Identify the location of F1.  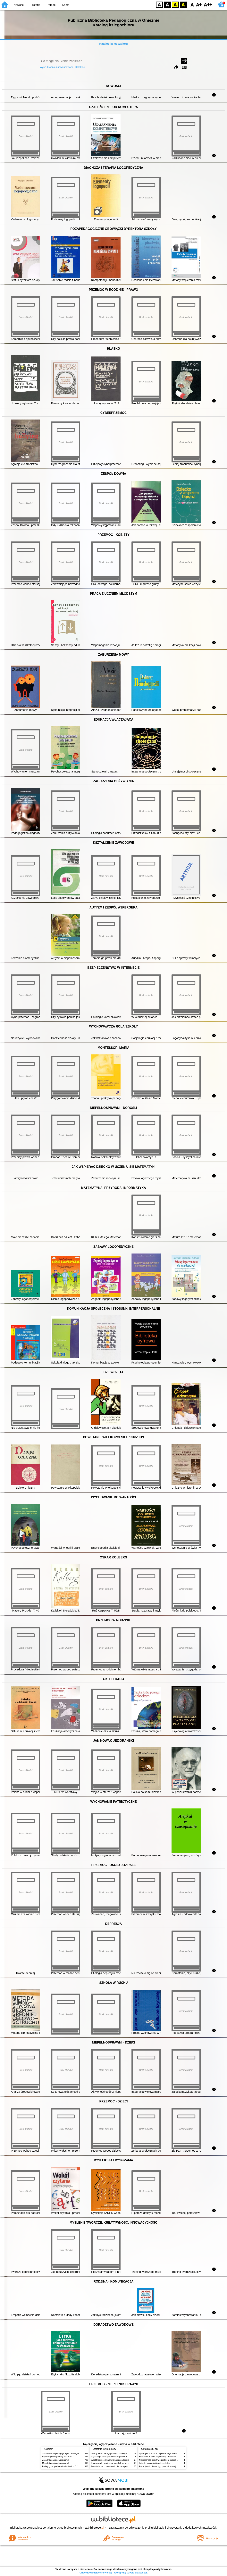
(199, 4).